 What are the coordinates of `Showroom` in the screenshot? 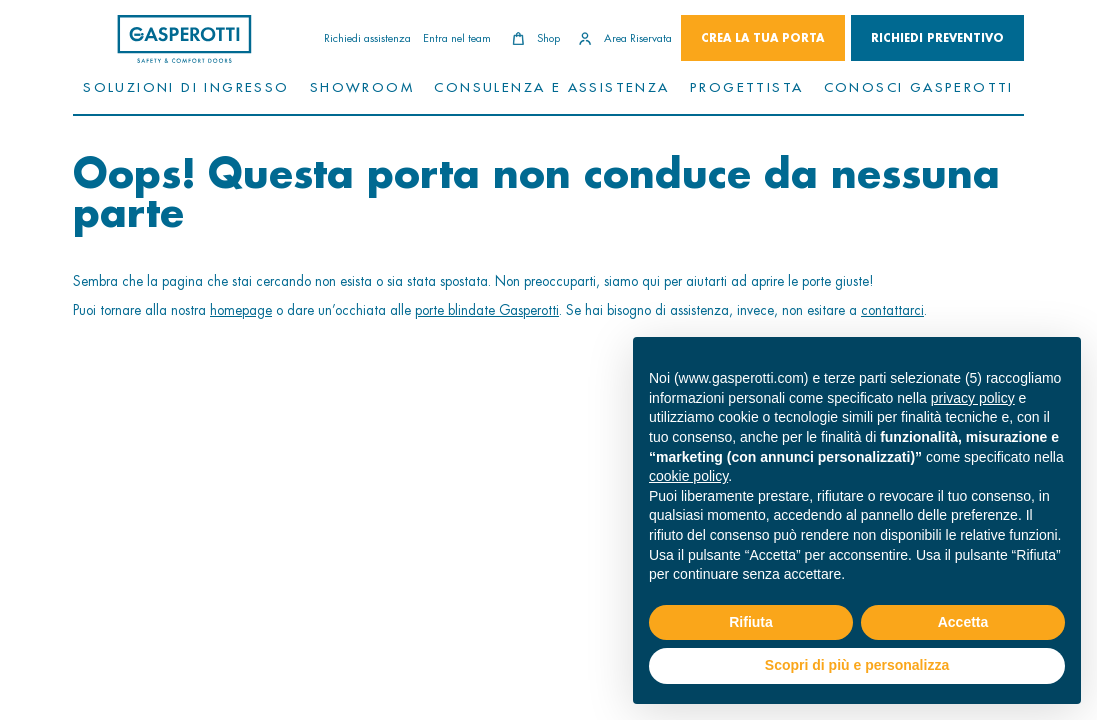 It's located at (362, 86).